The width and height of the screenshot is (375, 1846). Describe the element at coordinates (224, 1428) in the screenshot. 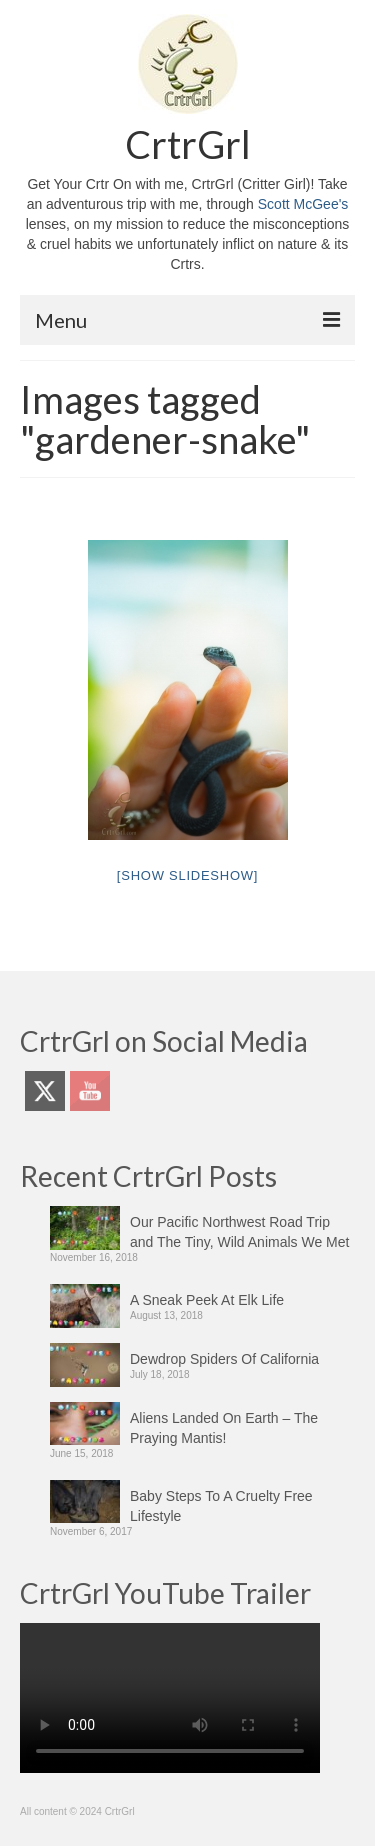

I see `Aliens Landed On Earth – The Praying Mantis!` at that location.